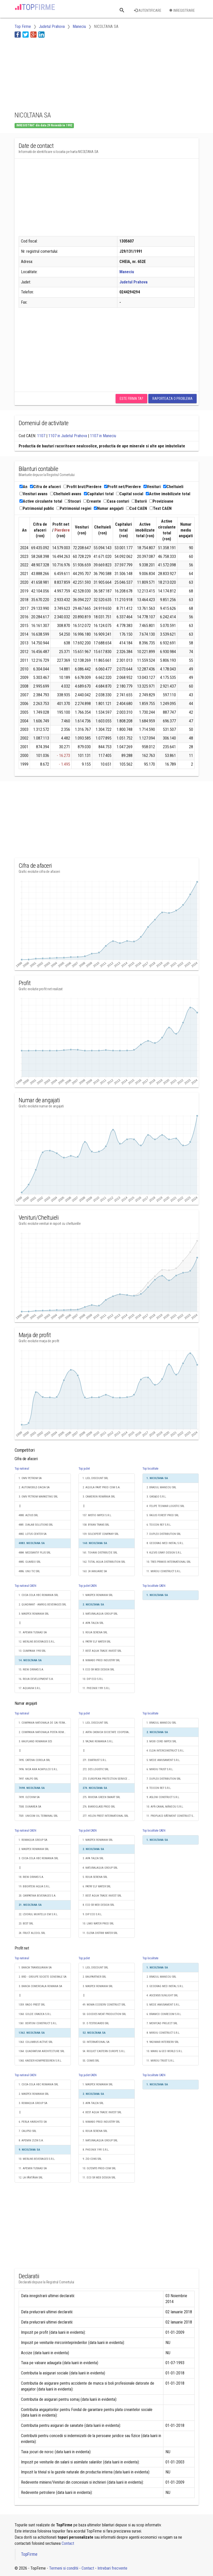 The height and width of the screenshot is (2576, 213). Describe the element at coordinates (96, 1688) in the screenshot. I see `11. PHEONIX 1991 S.R.L.` at that location.